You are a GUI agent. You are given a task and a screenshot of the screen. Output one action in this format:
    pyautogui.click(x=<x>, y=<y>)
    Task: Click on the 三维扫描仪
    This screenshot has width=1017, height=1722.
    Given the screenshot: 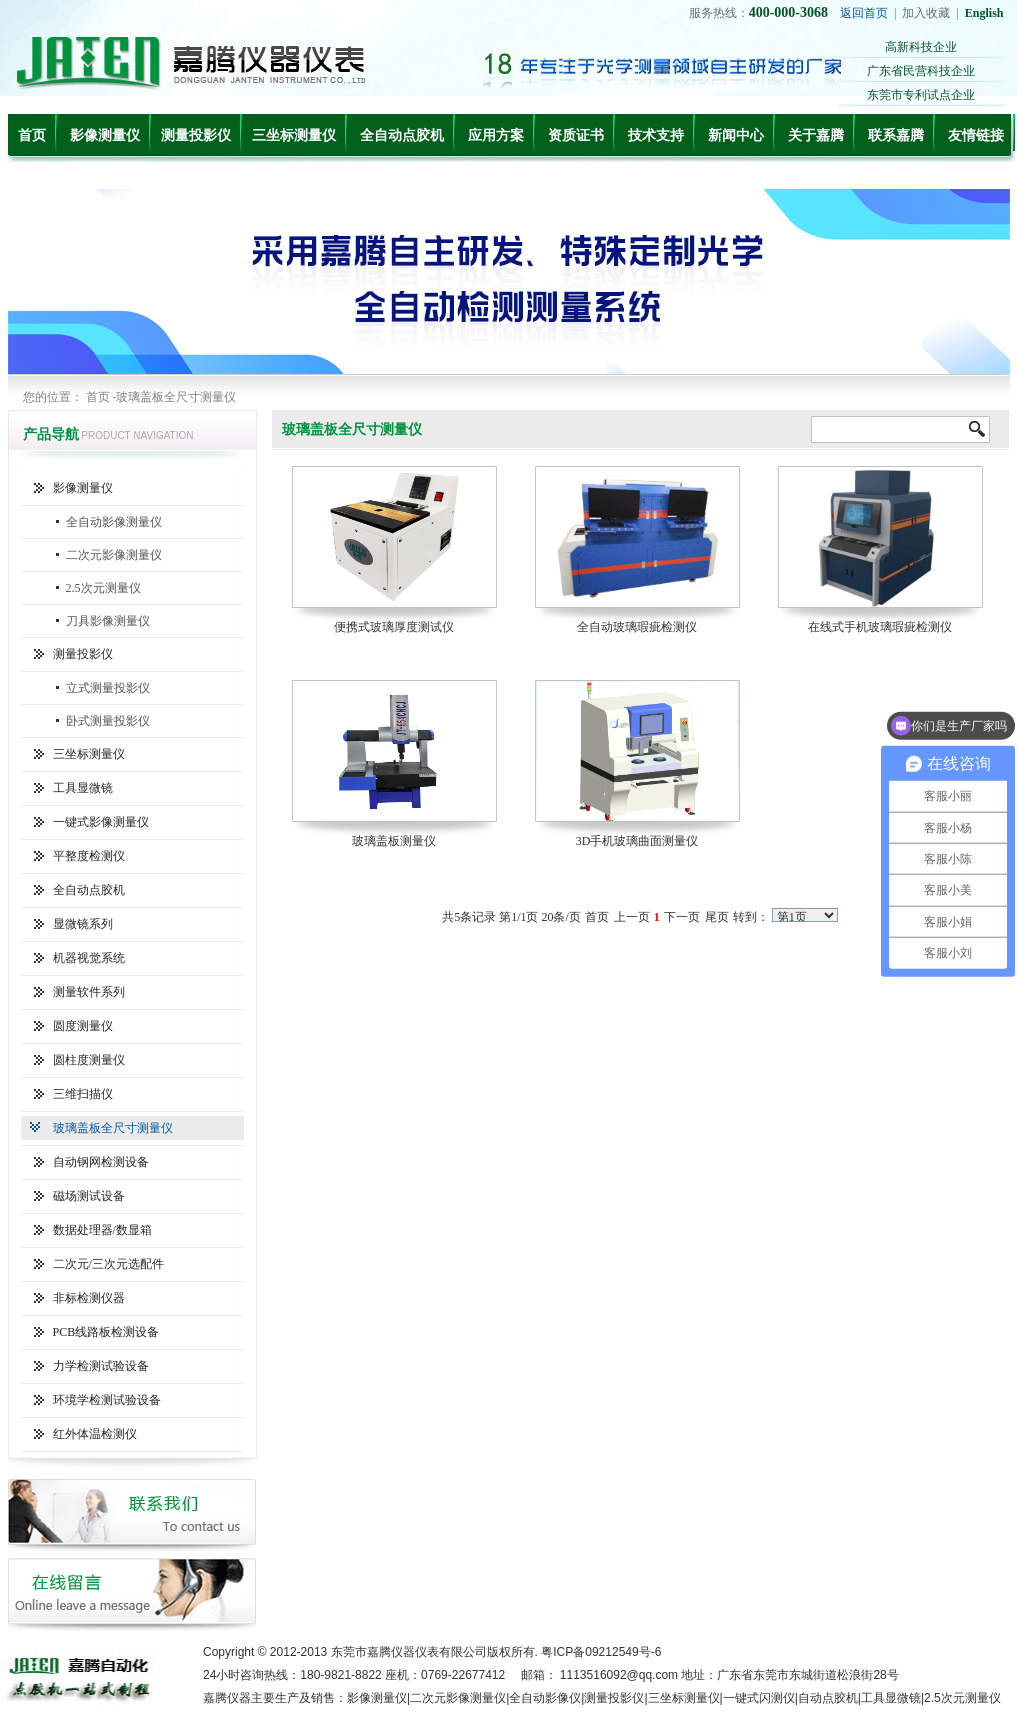 What is the action you would take?
    pyautogui.click(x=83, y=1094)
    